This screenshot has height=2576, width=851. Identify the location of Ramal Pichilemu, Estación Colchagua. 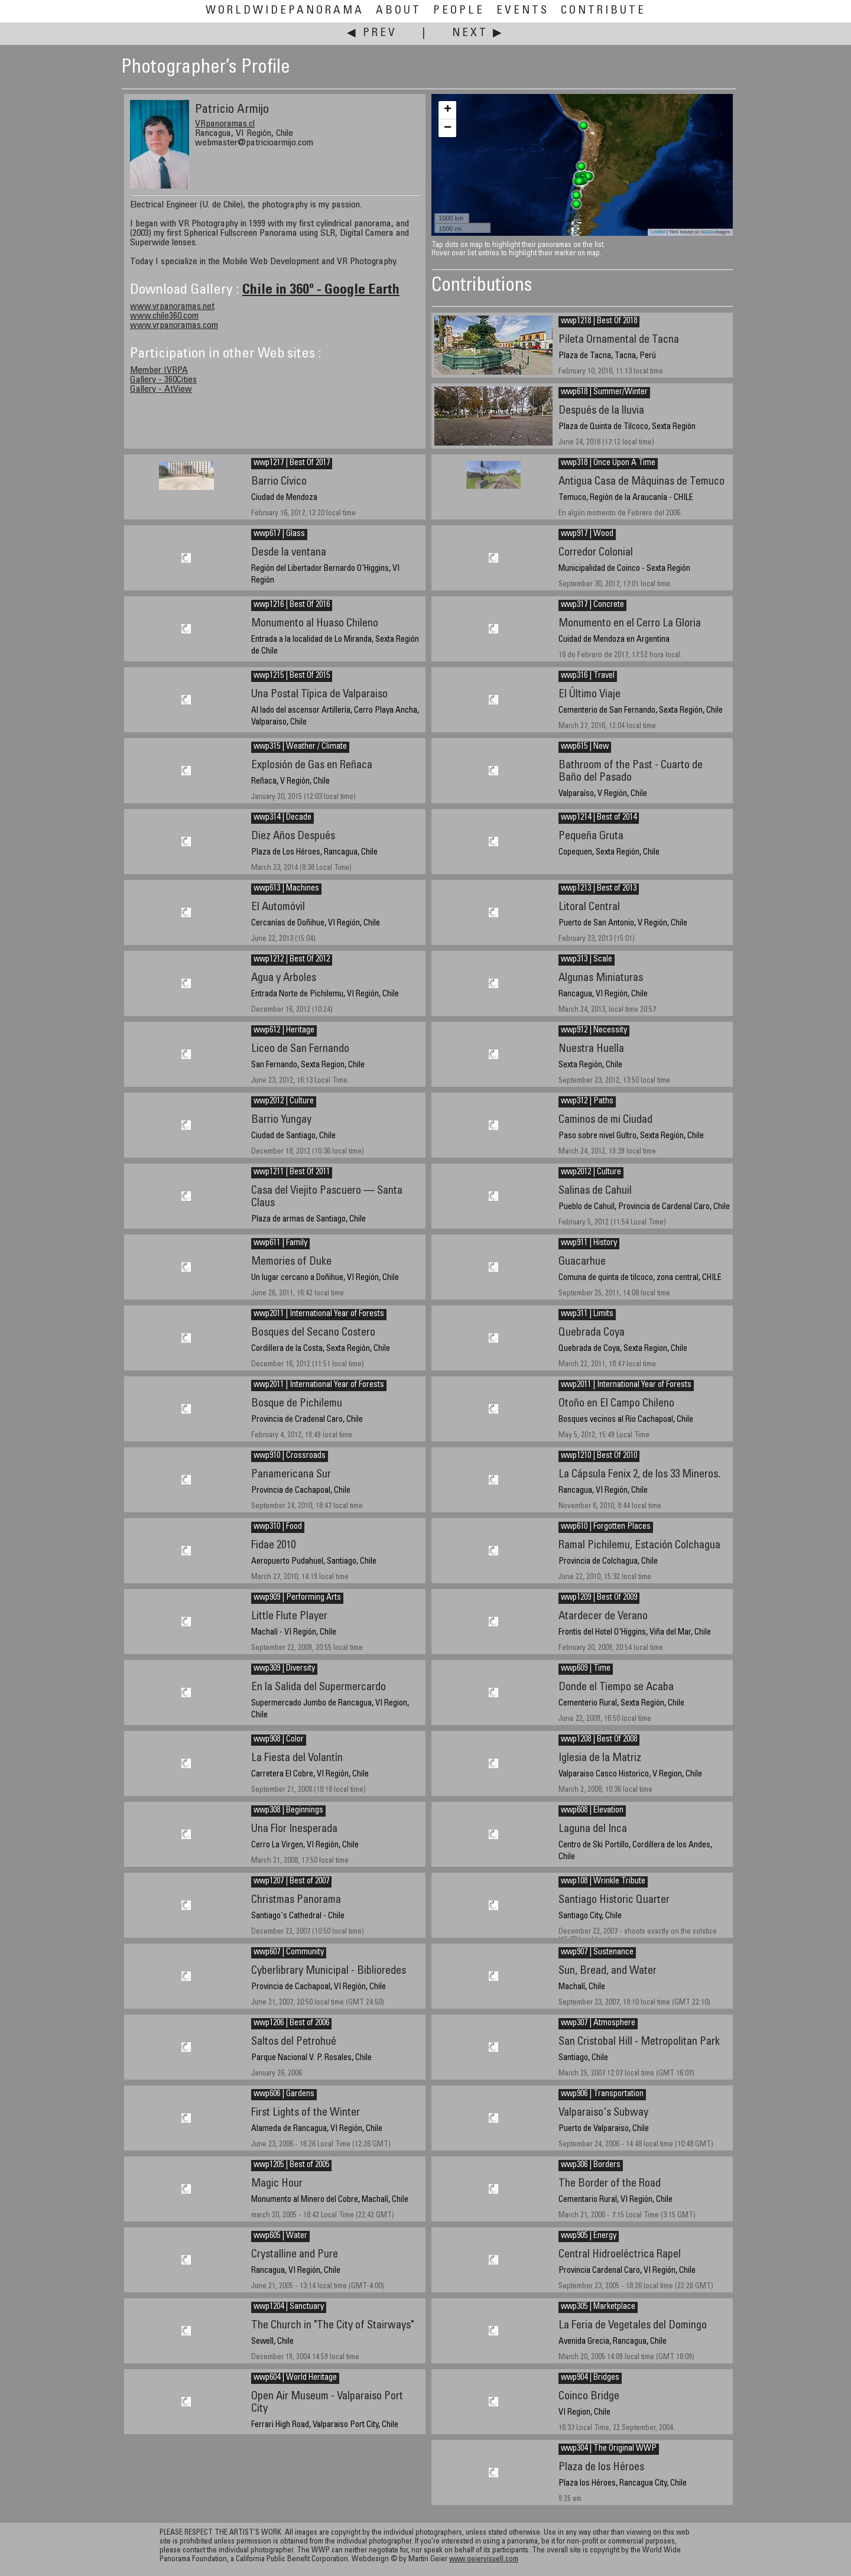
(639, 1545).